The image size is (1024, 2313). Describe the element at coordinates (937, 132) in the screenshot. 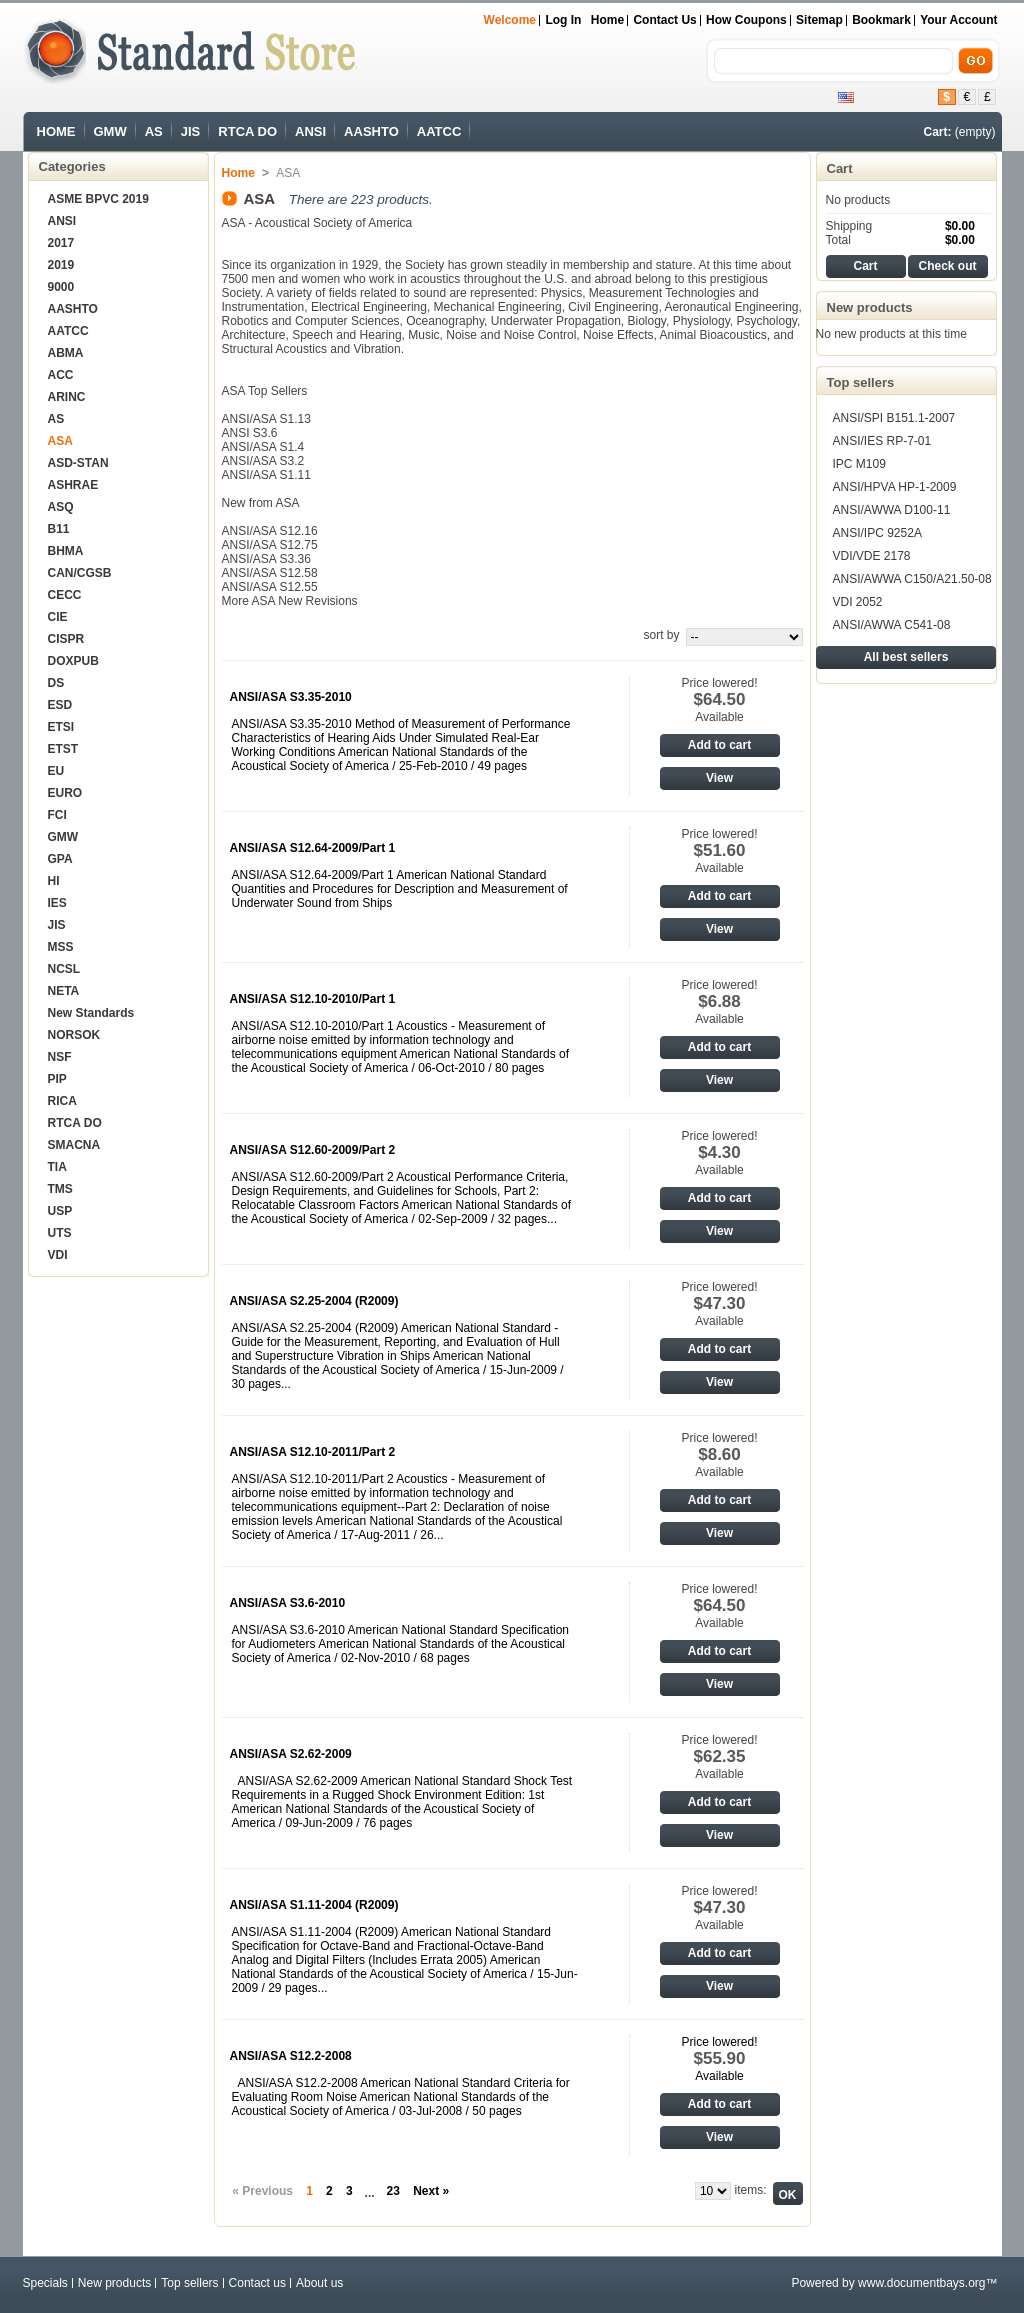

I see `Cart:` at that location.